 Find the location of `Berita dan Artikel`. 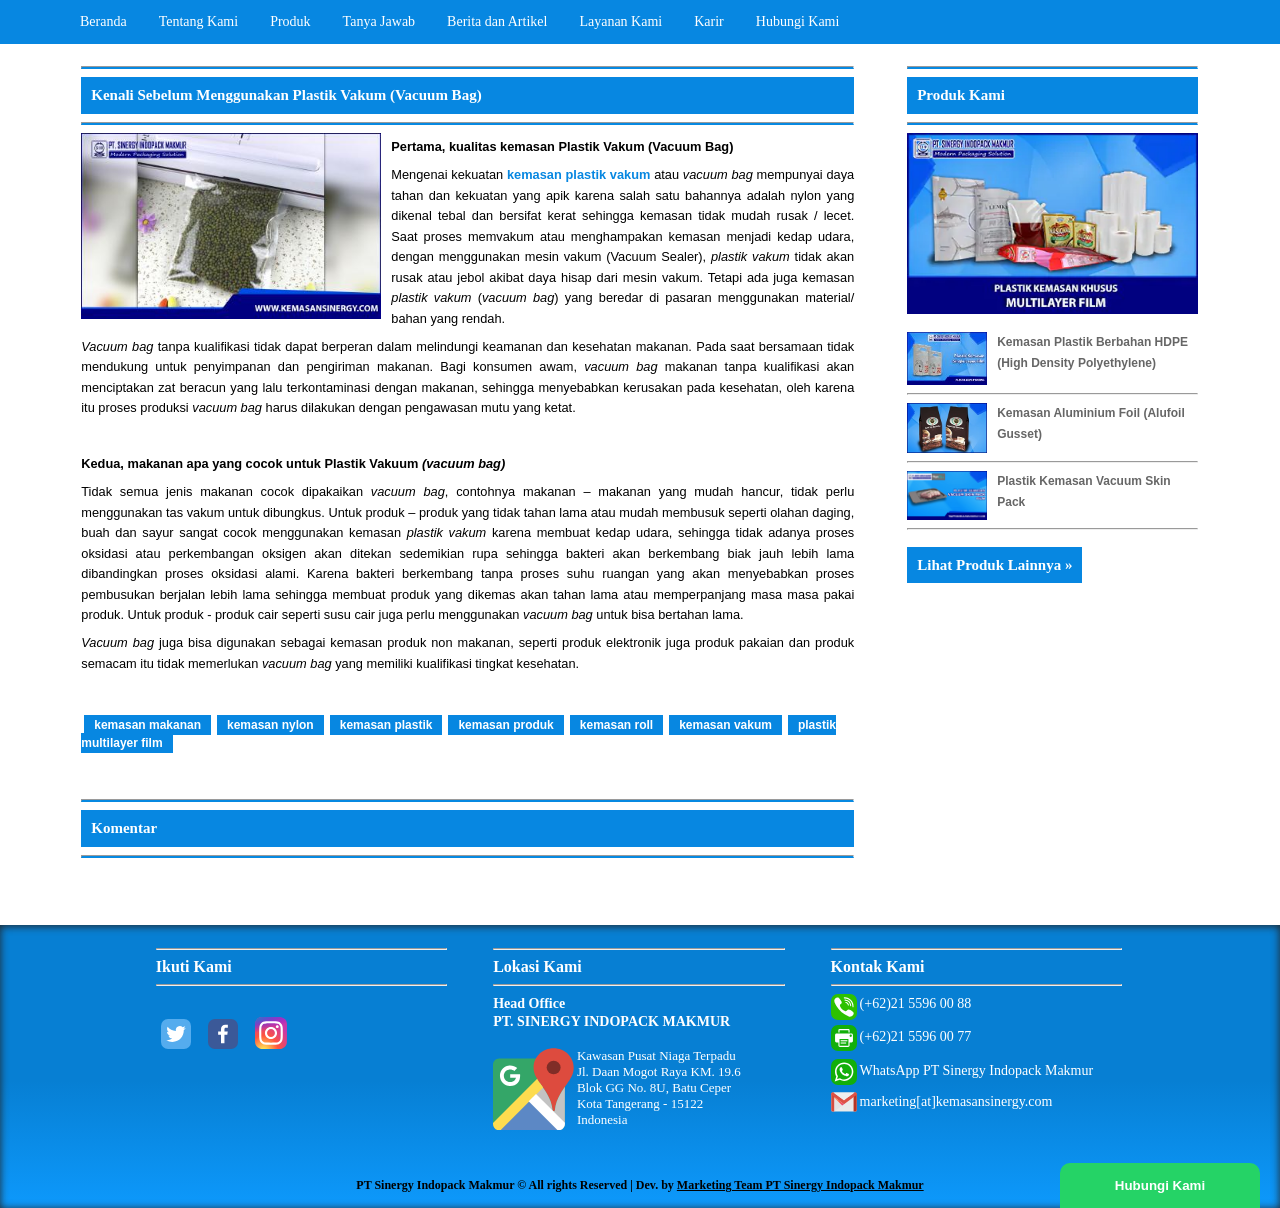

Berita dan Artikel is located at coordinates (497, 21).